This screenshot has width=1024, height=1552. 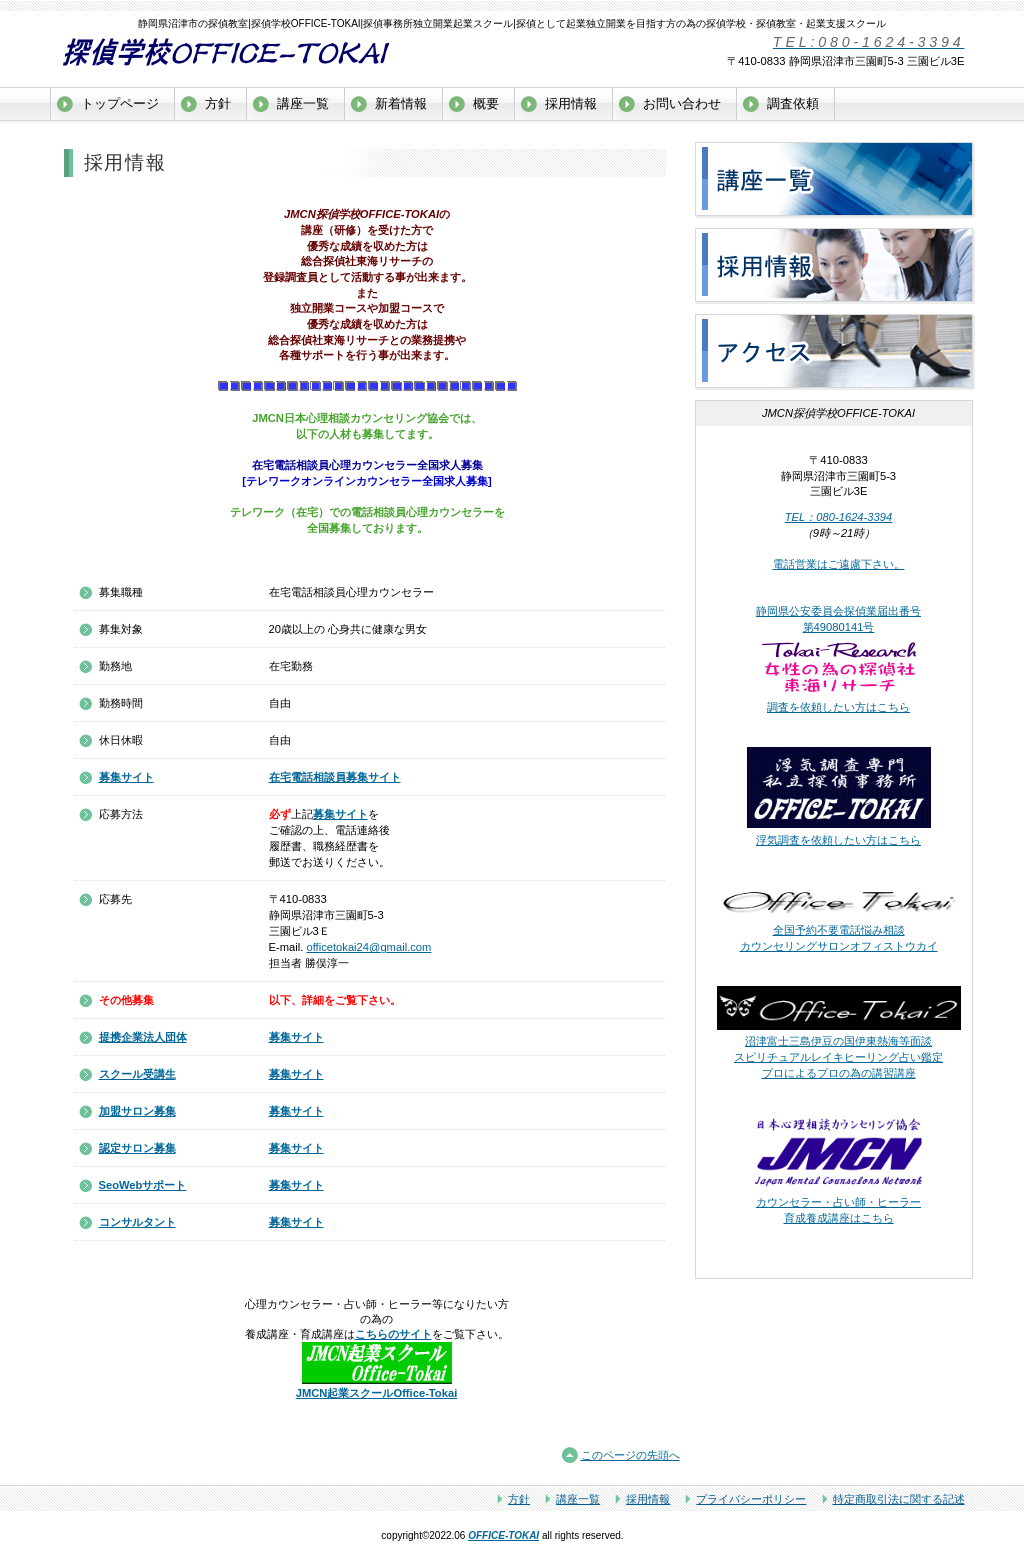 I want to click on 沼津市探偵学校OFFICE-TOKAI探偵教室探偵事務所独立開業起業支援スクール, so click(x=250, y=52).